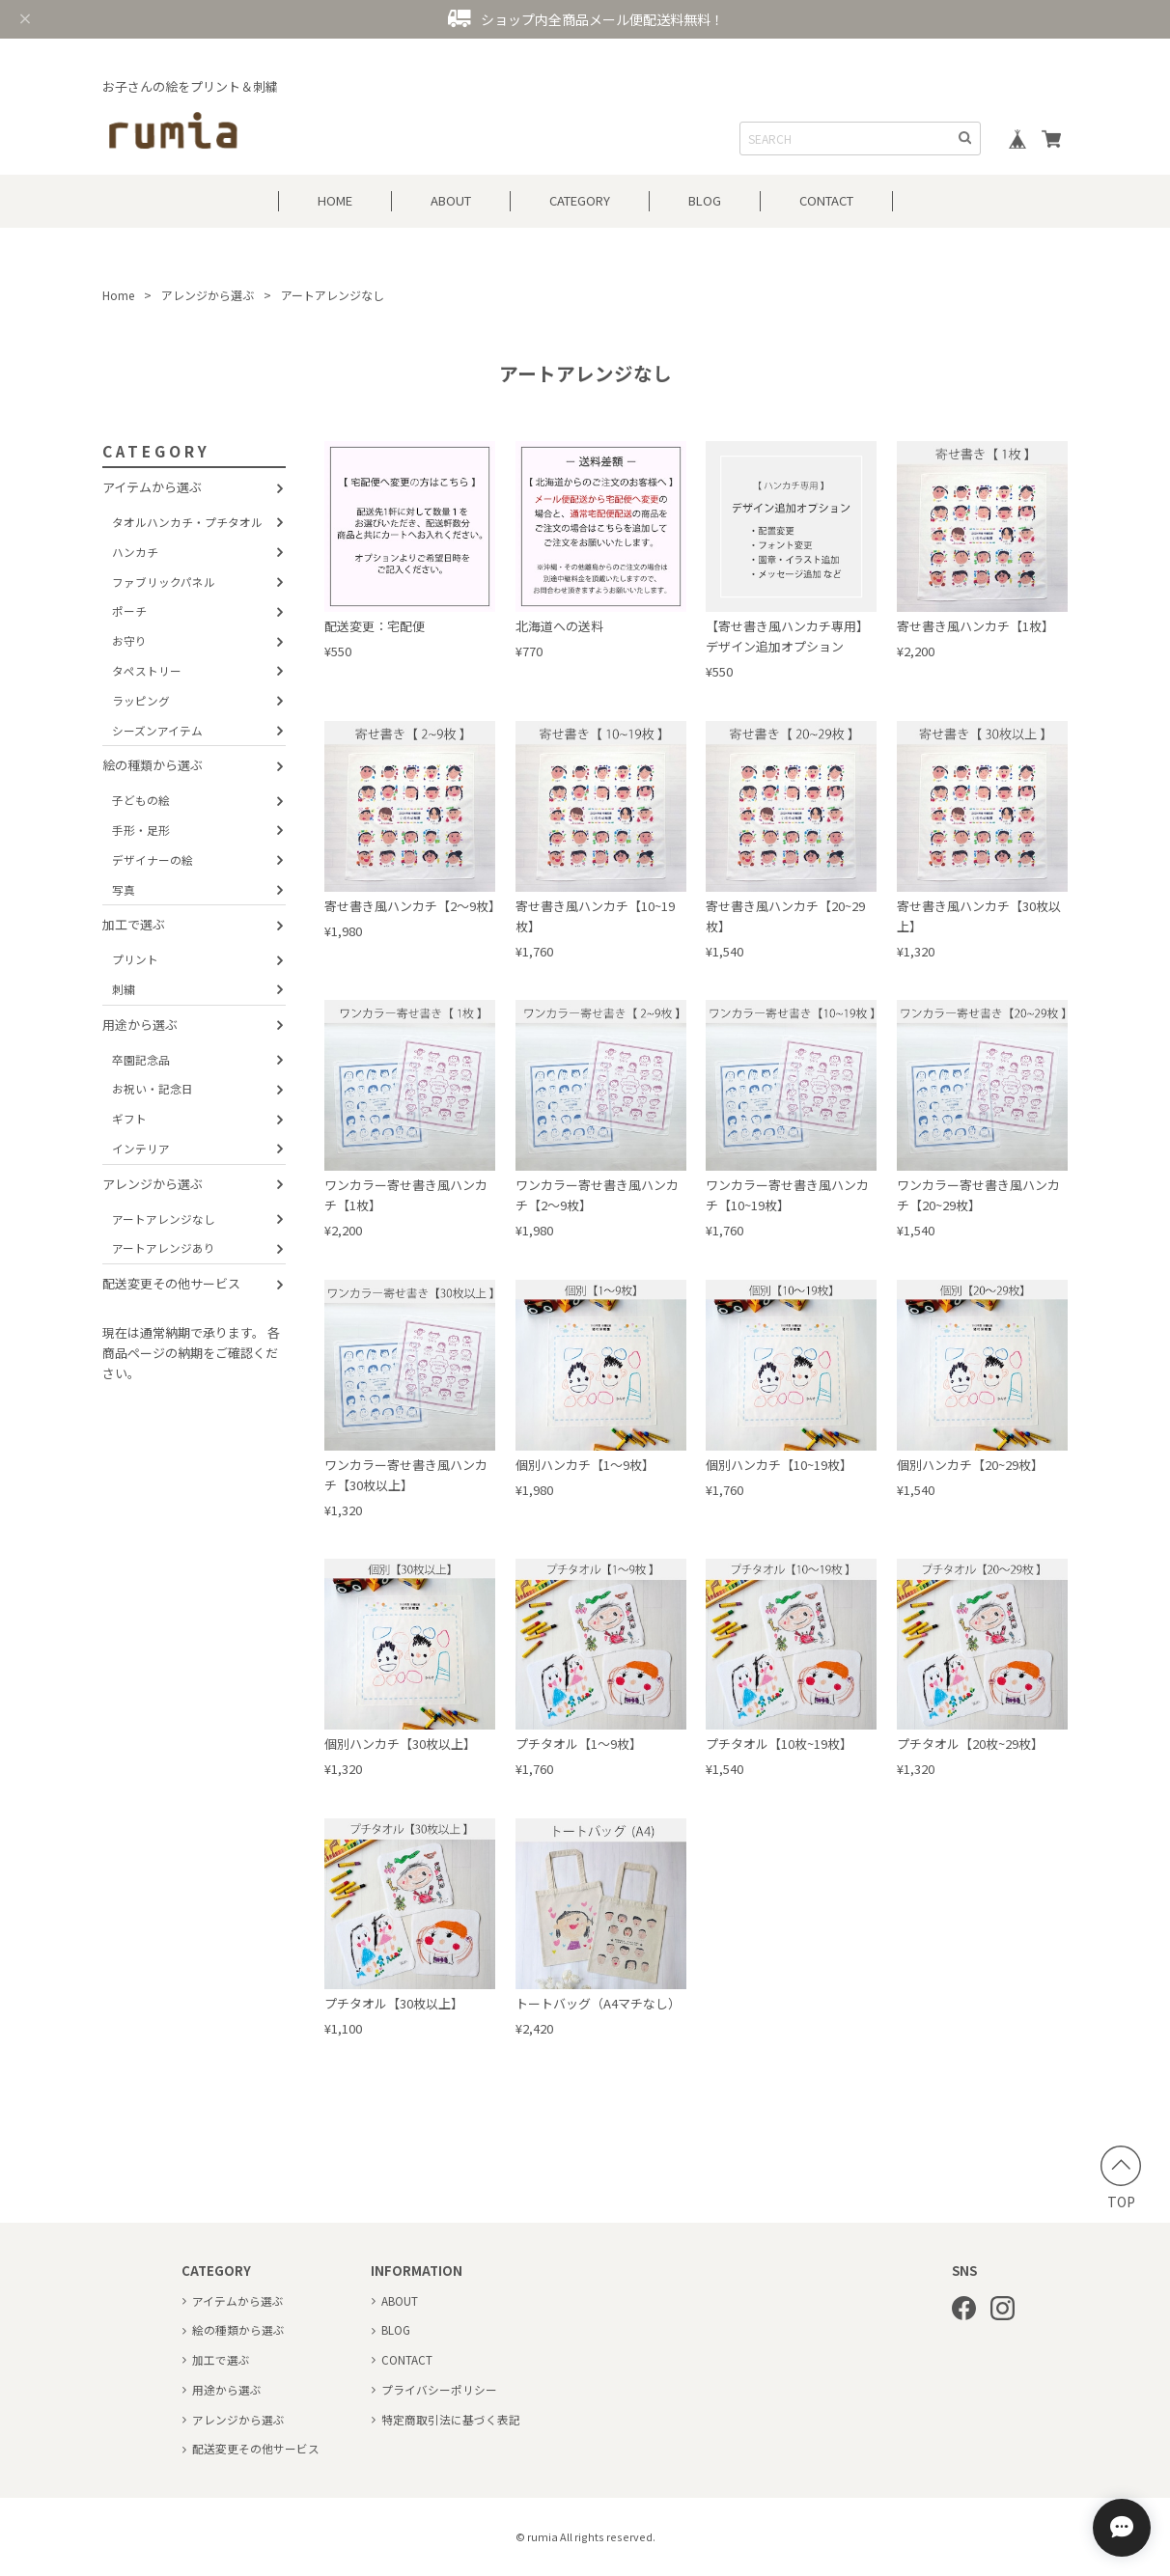 Image resolution: width=1170 pixels, height=2576 pixels. I want to click on 配送変更その他サービス, so click(171, 1283).